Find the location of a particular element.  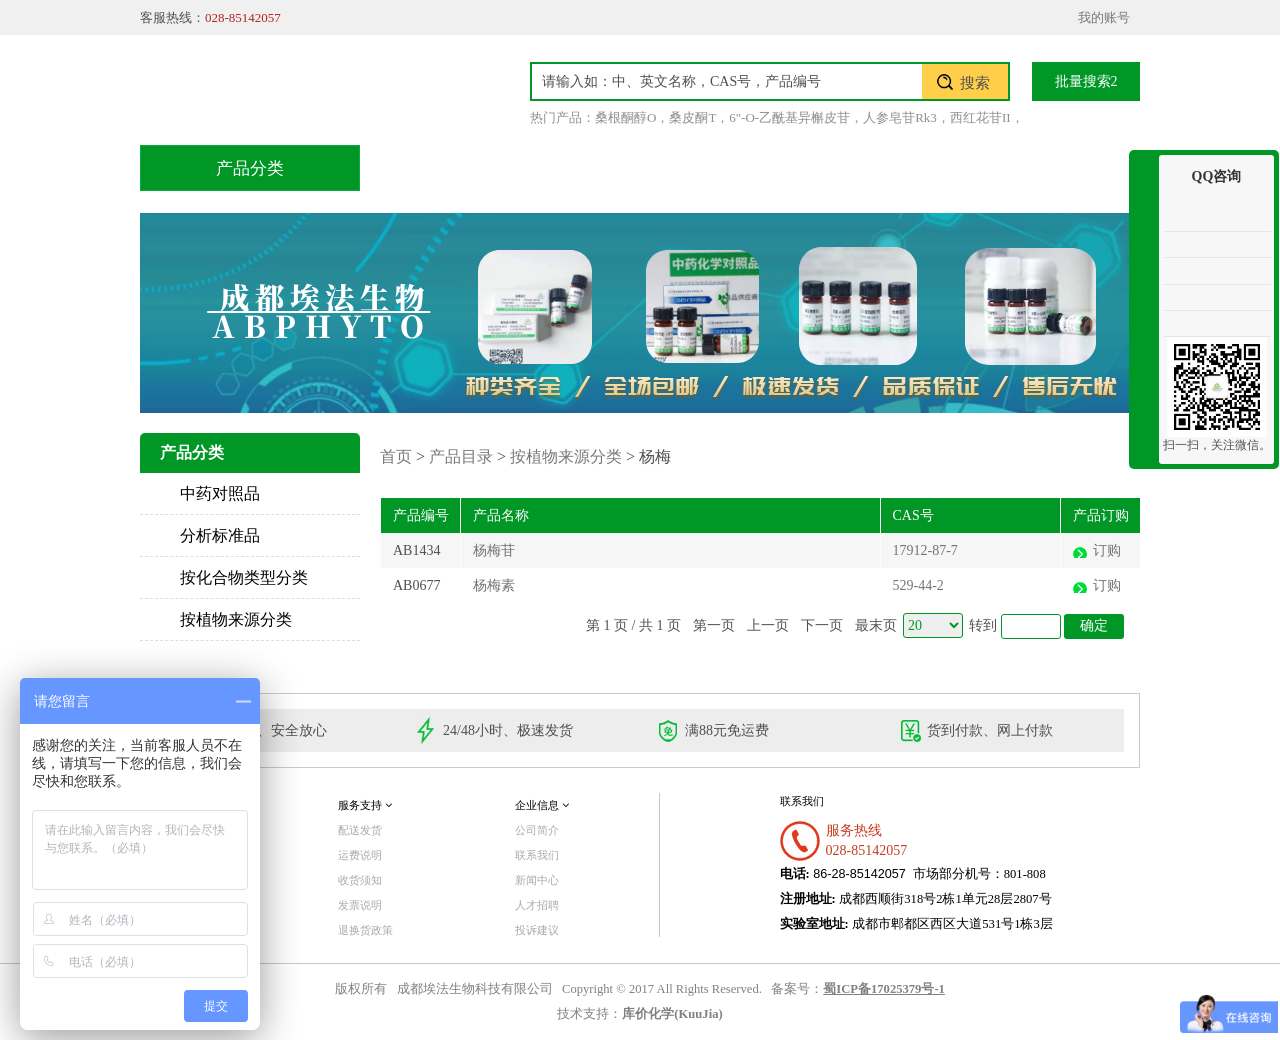

桑根酮醇O is located at coordinates (625, 117).